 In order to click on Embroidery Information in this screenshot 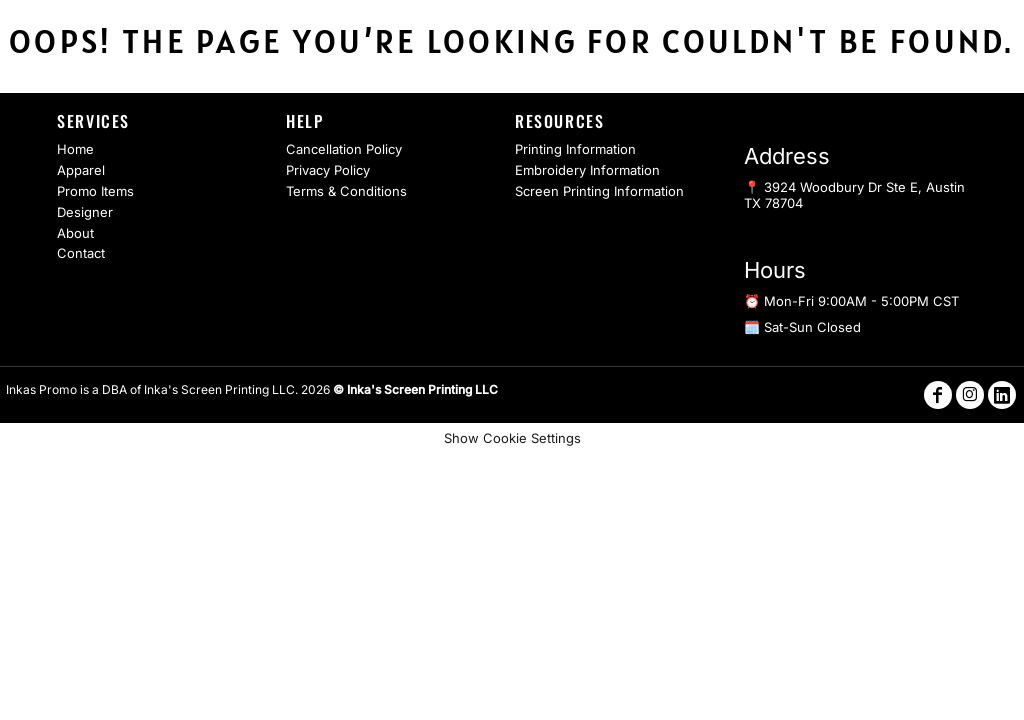, I will do `click(587, 170)`.